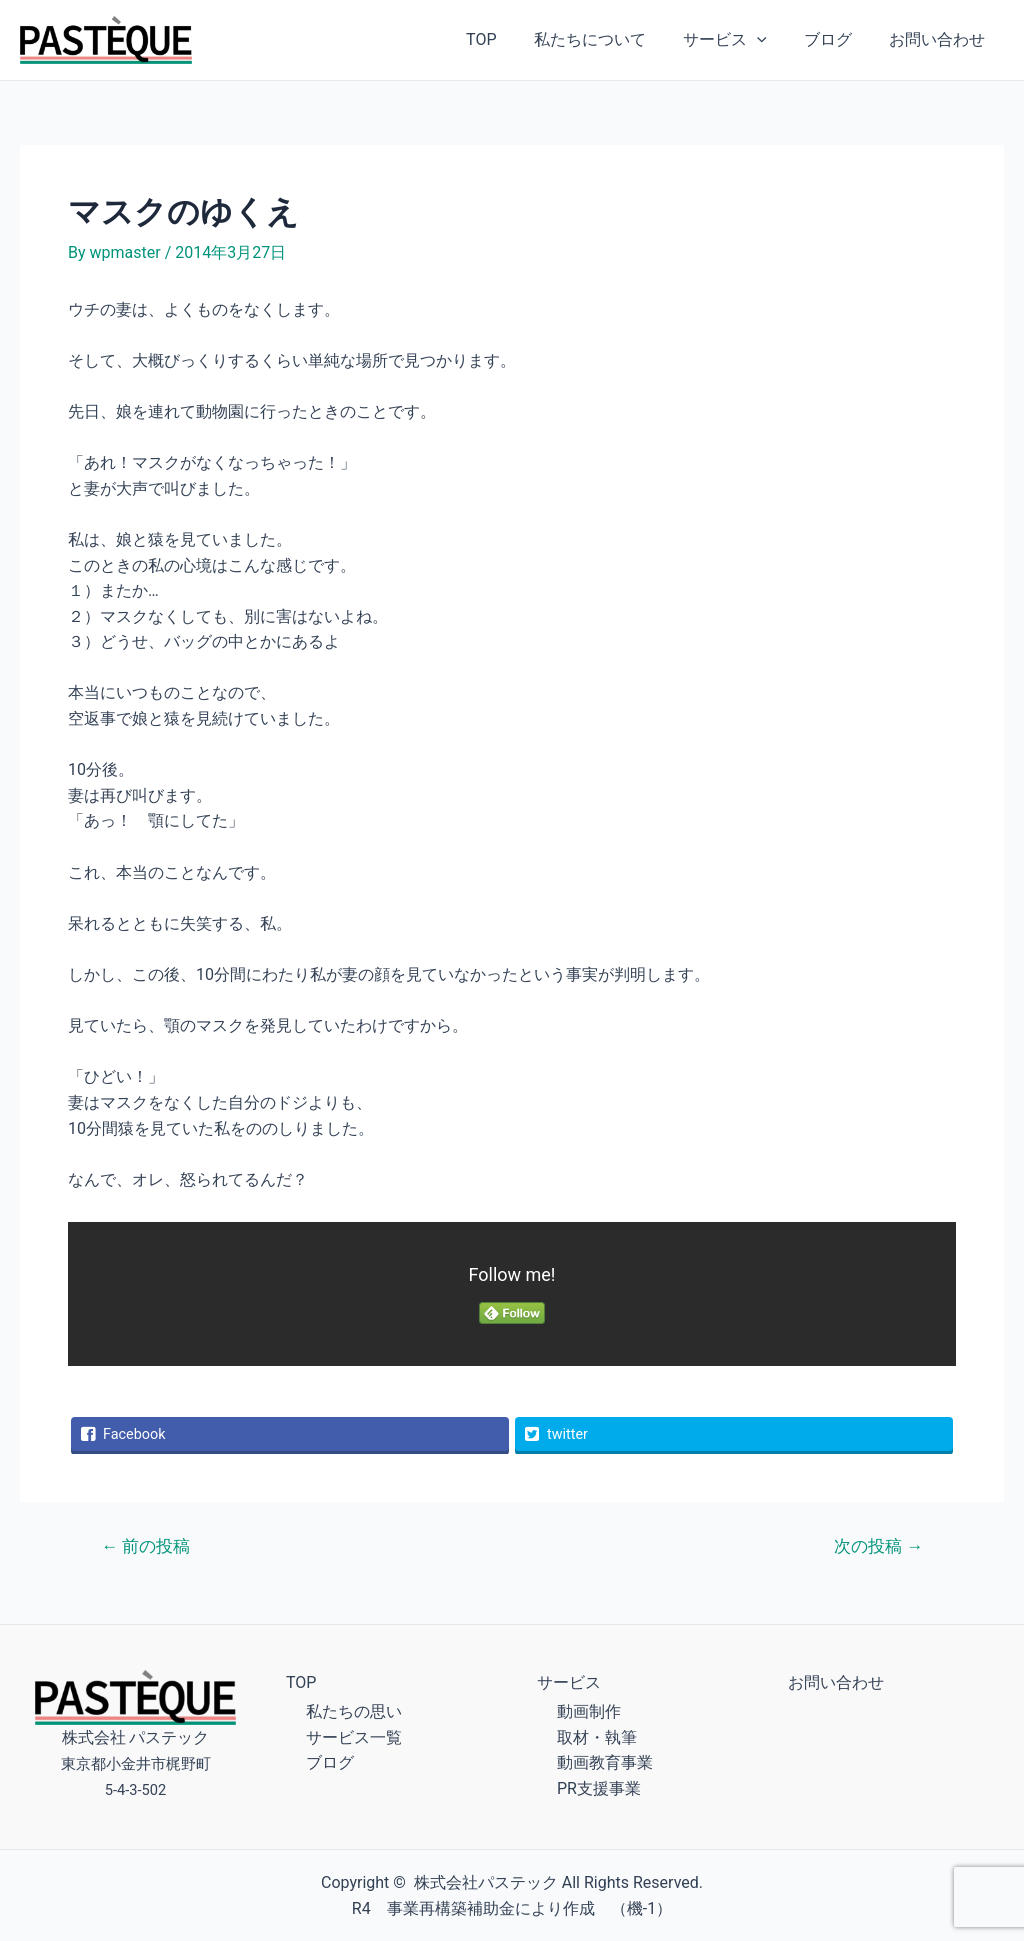 The width and height of the screenshot is (1024, 1941). Describe the element at coordinates (505, 39) in the screenshot. I see `TOP` at that location.